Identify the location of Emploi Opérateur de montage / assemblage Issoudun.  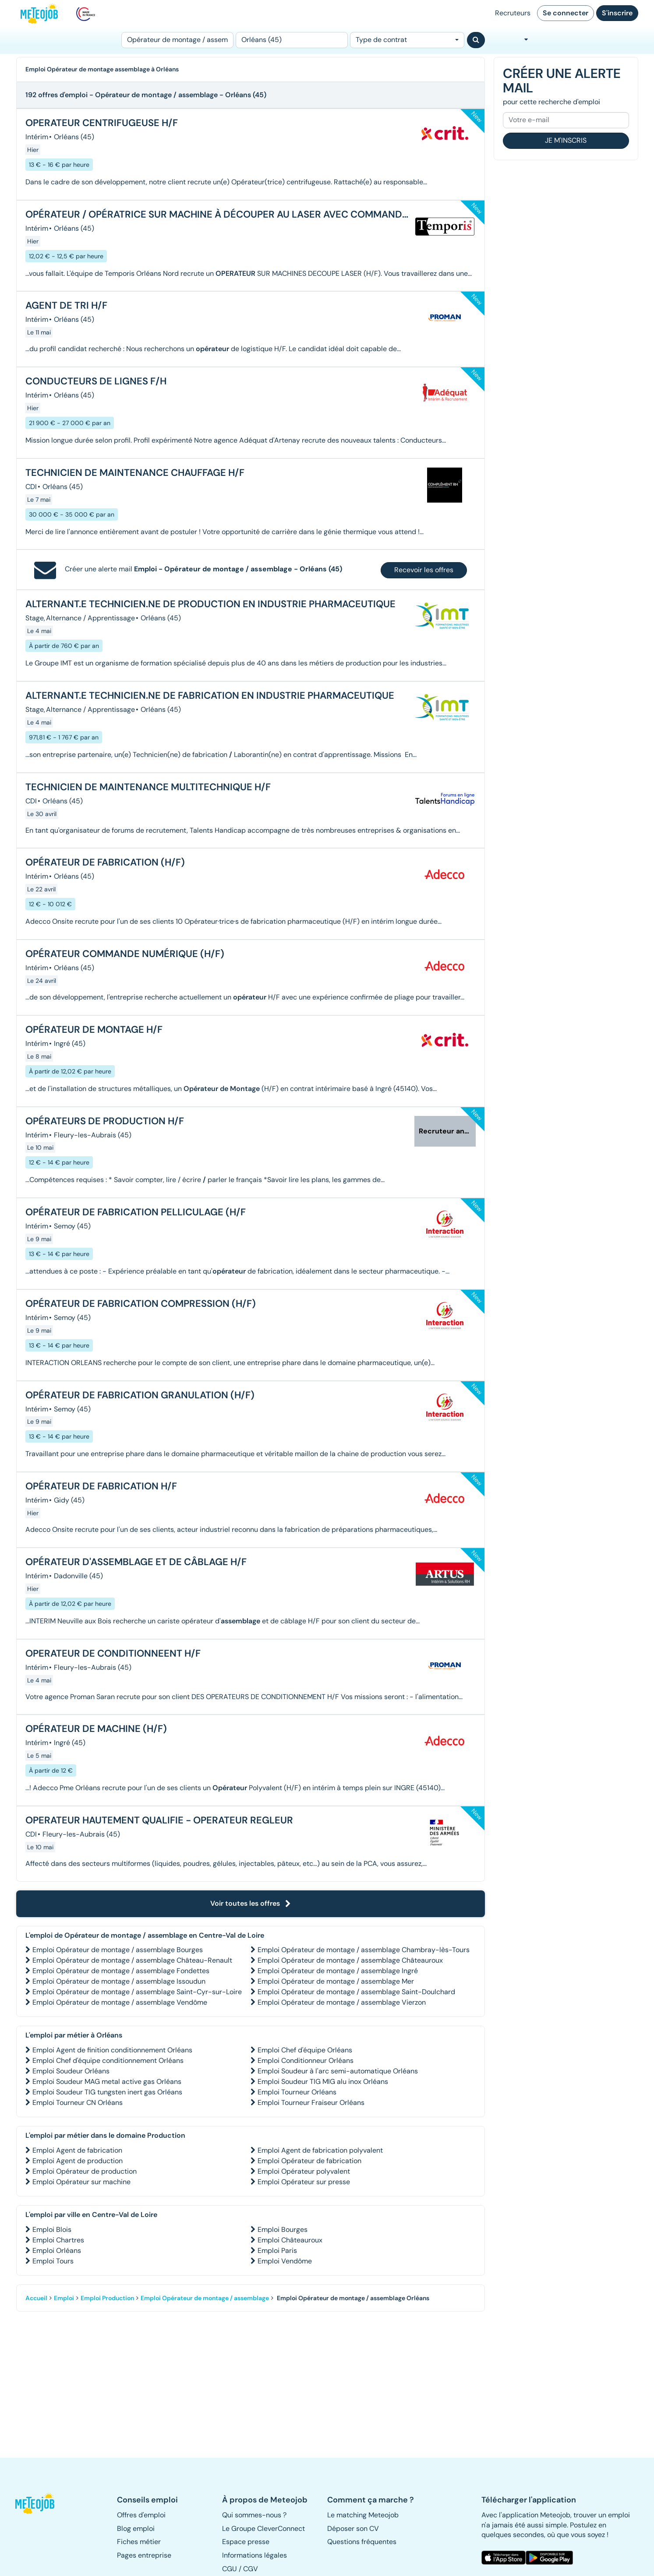
(118, 1981).